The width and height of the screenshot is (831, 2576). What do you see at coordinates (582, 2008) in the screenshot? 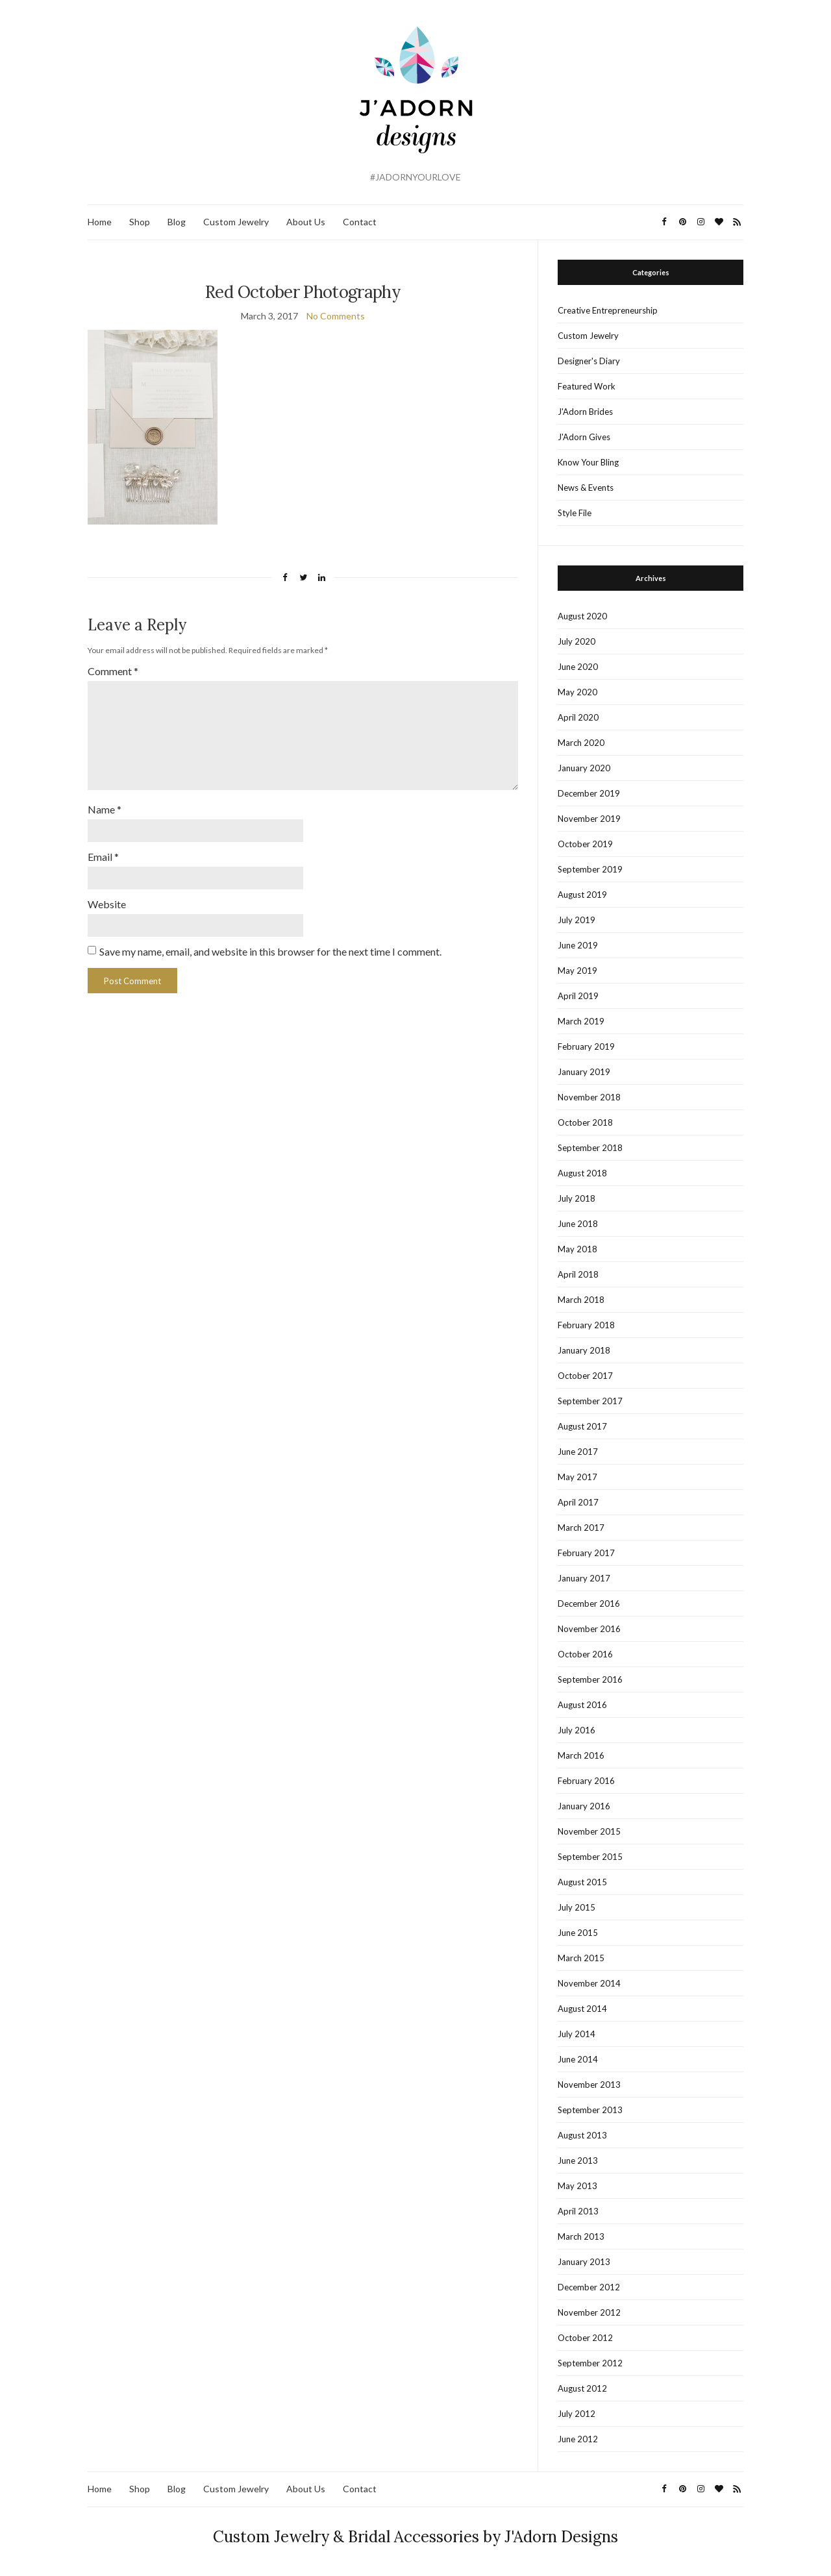
I see `August 2014` at bounding box center [582, 2008].